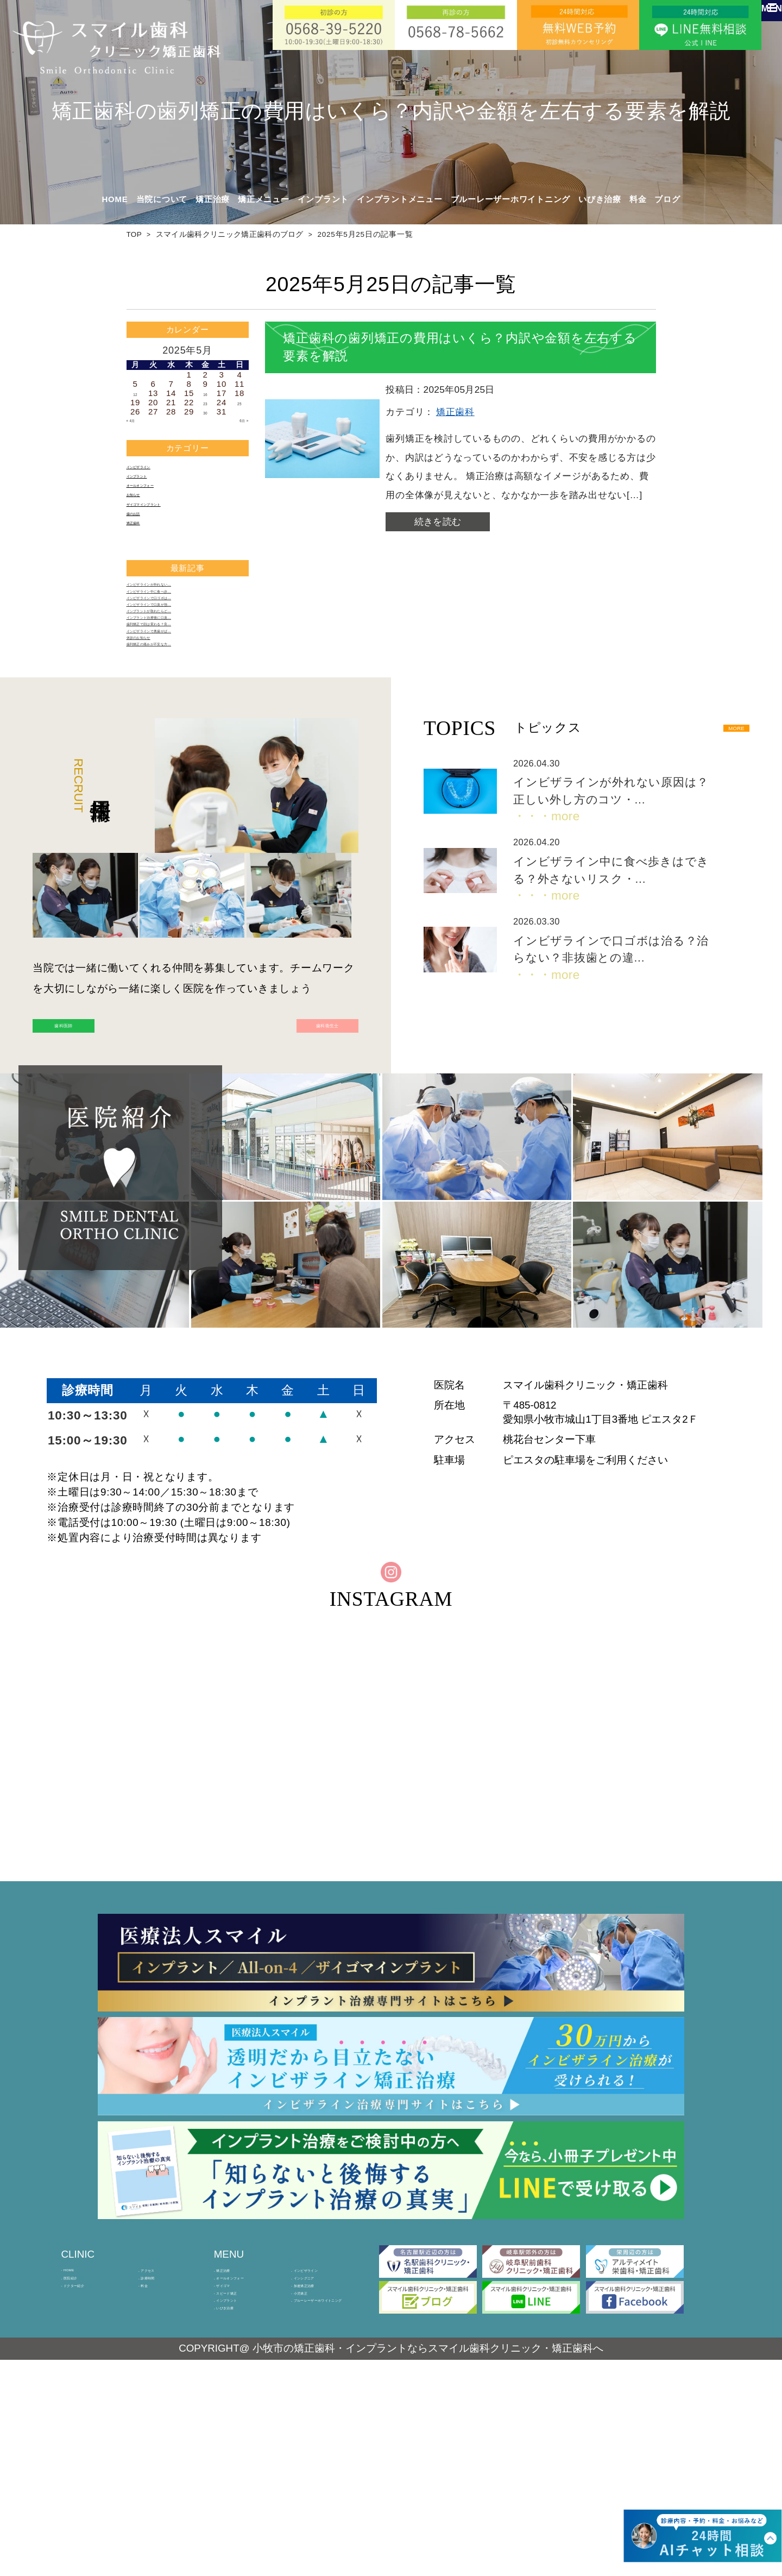 The image size is (782, 2576). What do you see at coordinates (238, 420) in the screenshot?
I see `6月 »` at bounding box center [238, 420].